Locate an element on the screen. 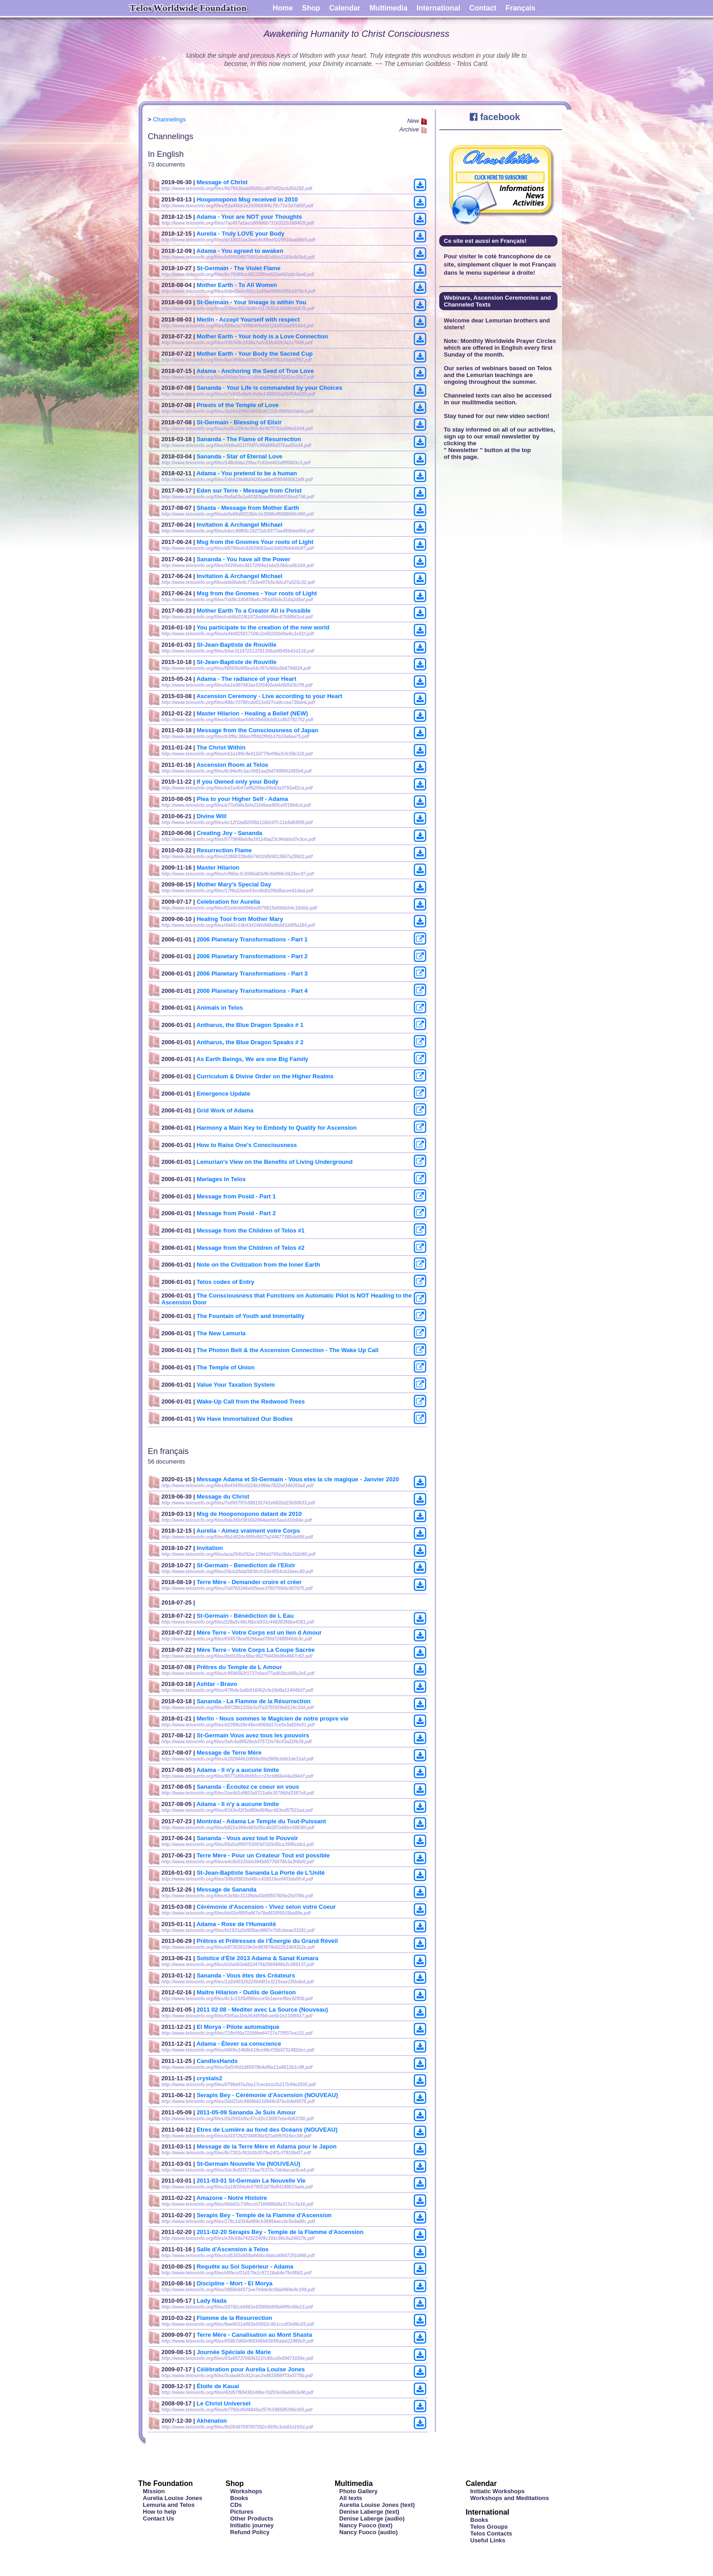 The height and width of the screenshot is (2576, 713). Note on the Civilization from the Inner Earth is located at coordinates (258, 1264).